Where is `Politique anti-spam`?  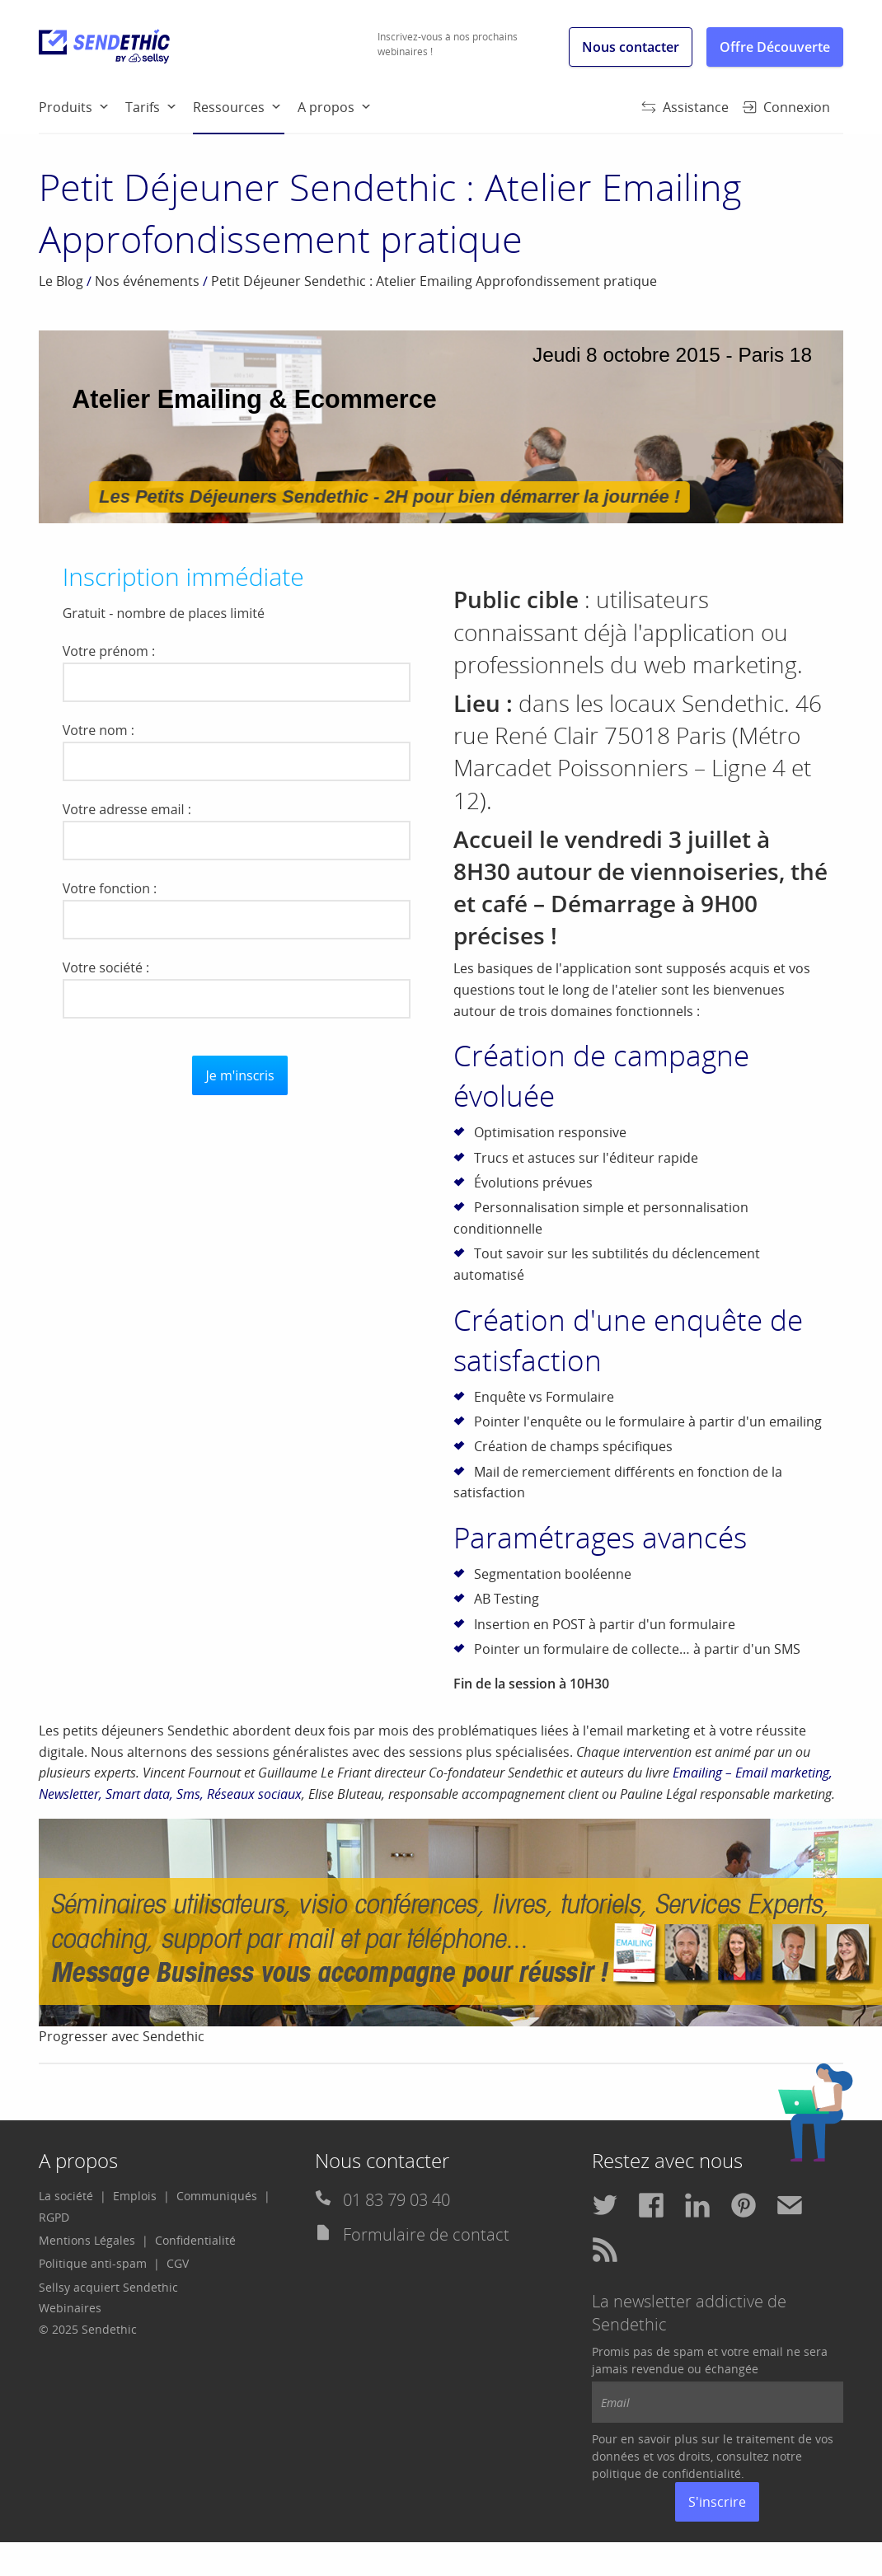 Politique anti-spam is located at coordinates (93, 2263).